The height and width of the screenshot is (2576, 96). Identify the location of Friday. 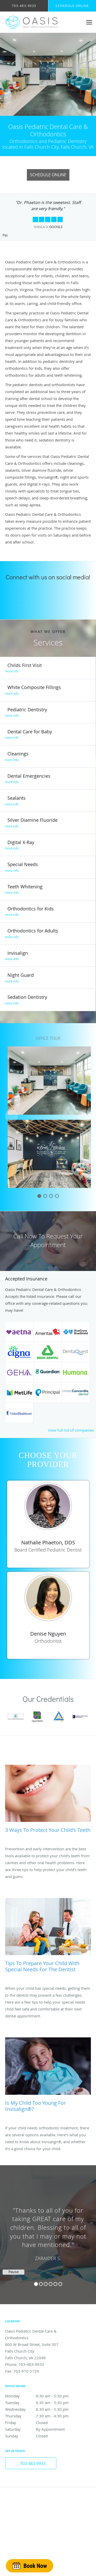
(42, 2422).